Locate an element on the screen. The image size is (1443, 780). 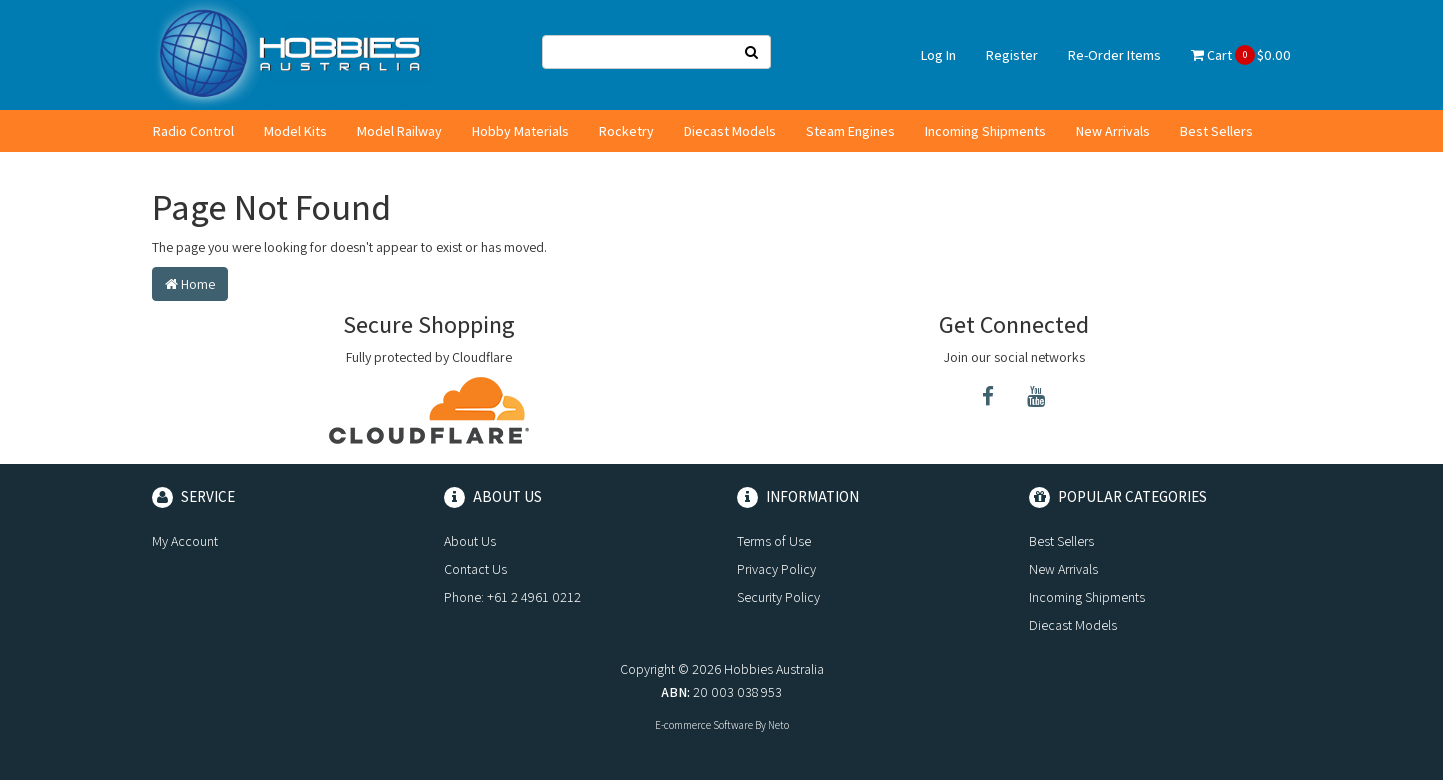
Log In is located at coordinates (938, 55).